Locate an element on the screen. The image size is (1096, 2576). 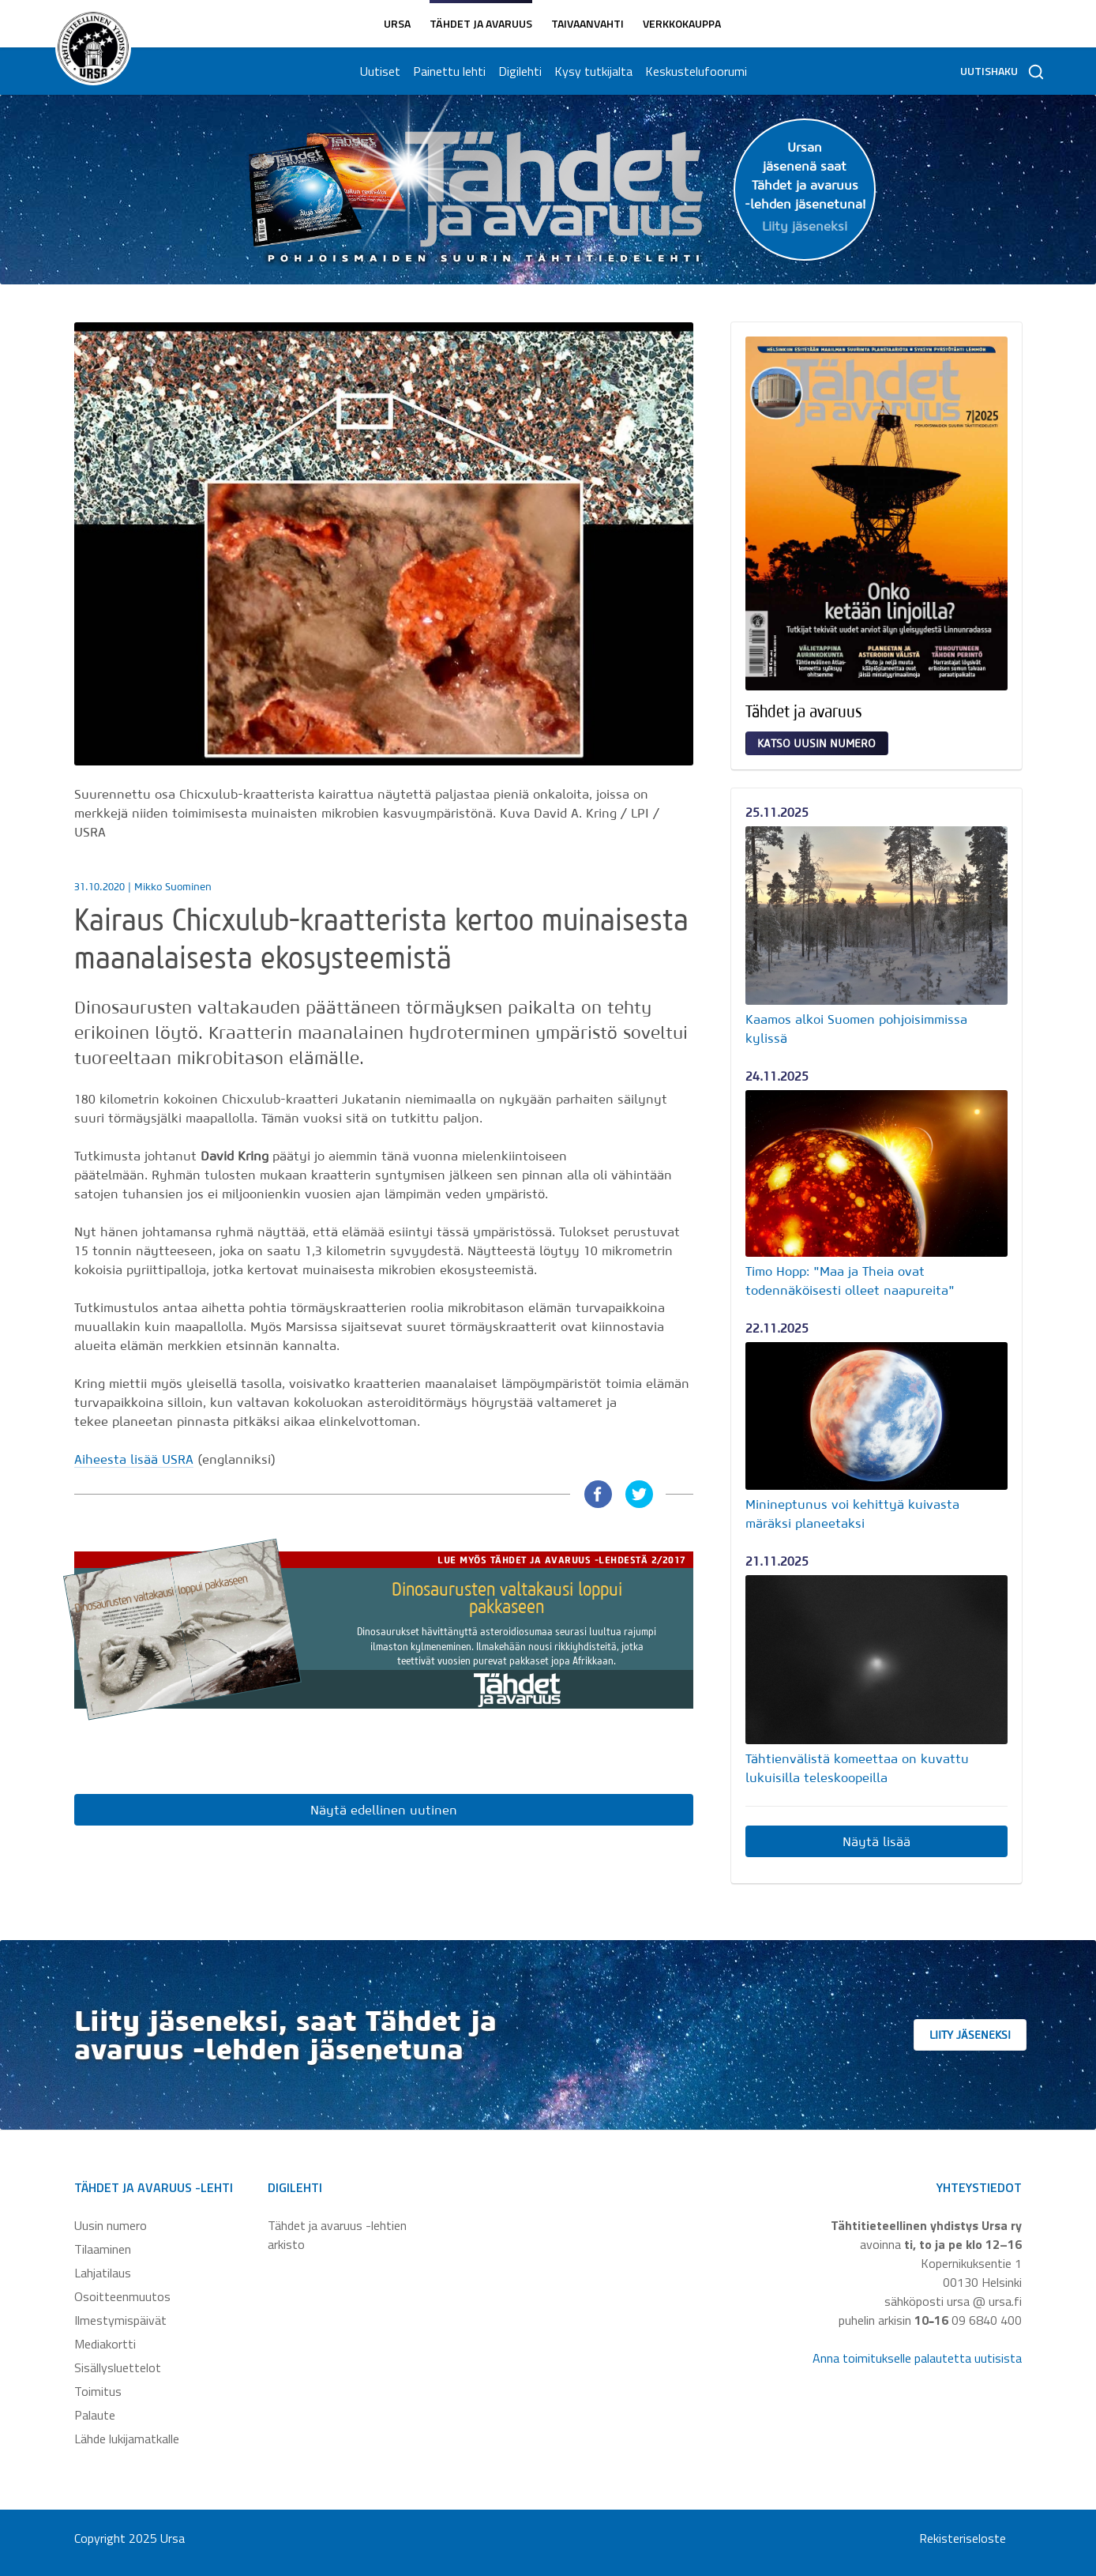
Aiheesta lisää USRA is located at coordinates (133, 1459).